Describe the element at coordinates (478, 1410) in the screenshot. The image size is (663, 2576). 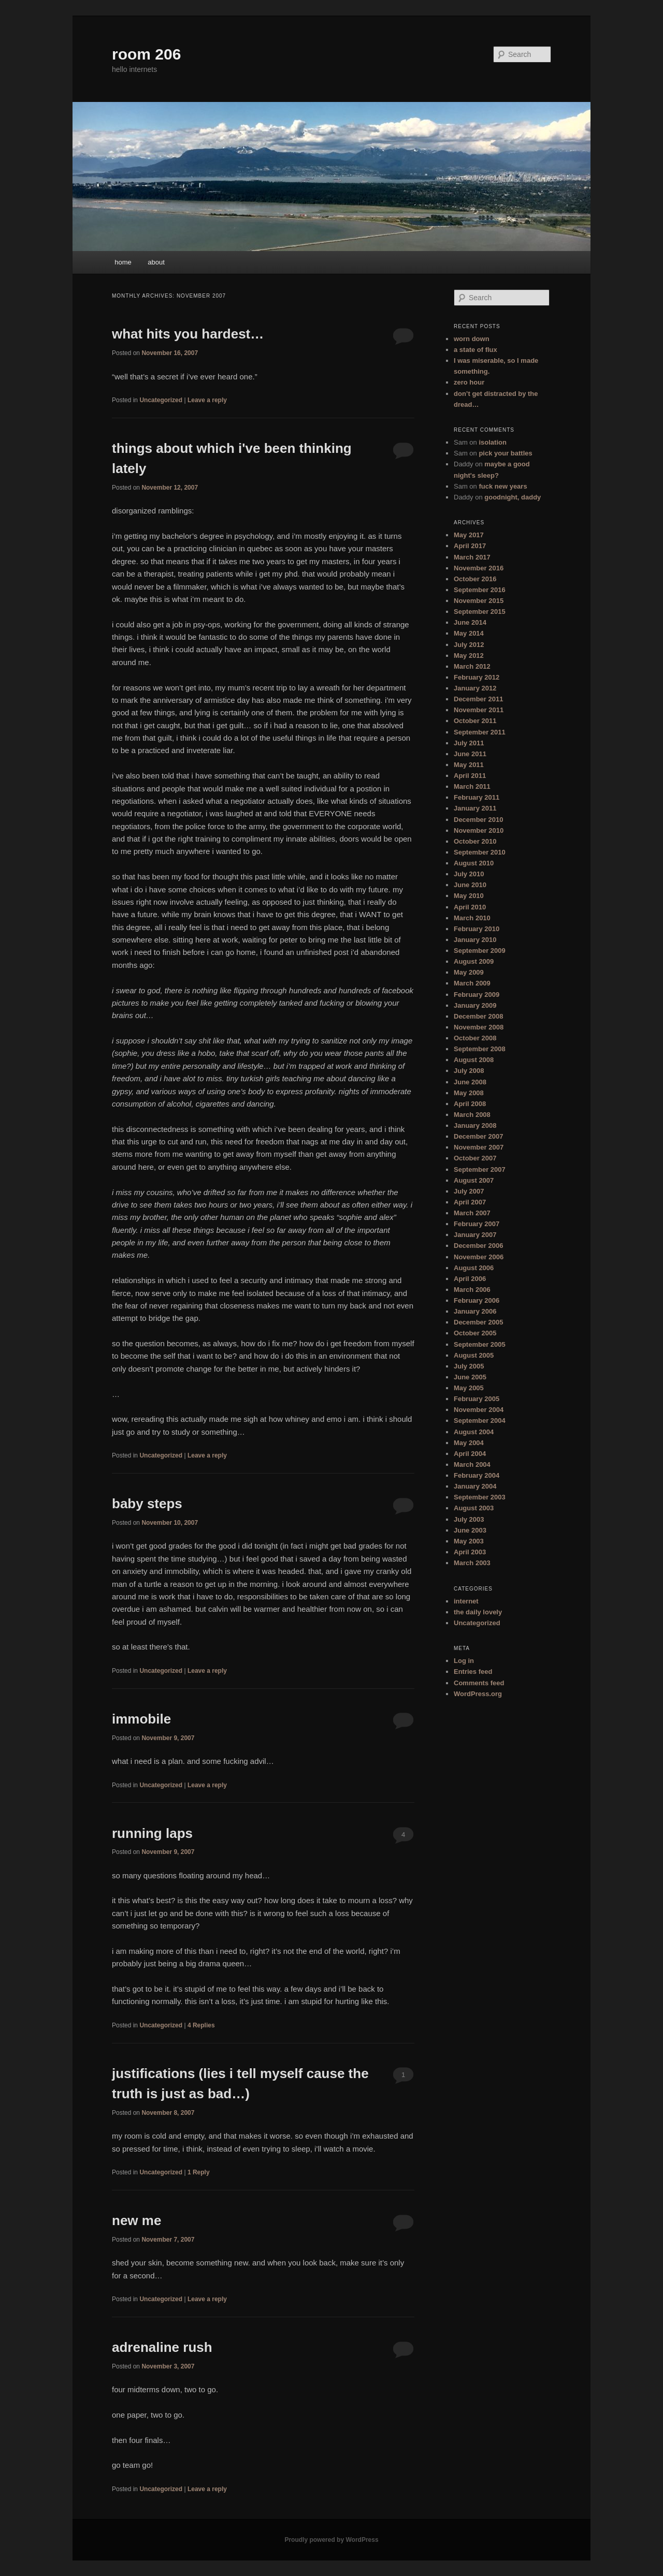
I see `November 2004` at that location.